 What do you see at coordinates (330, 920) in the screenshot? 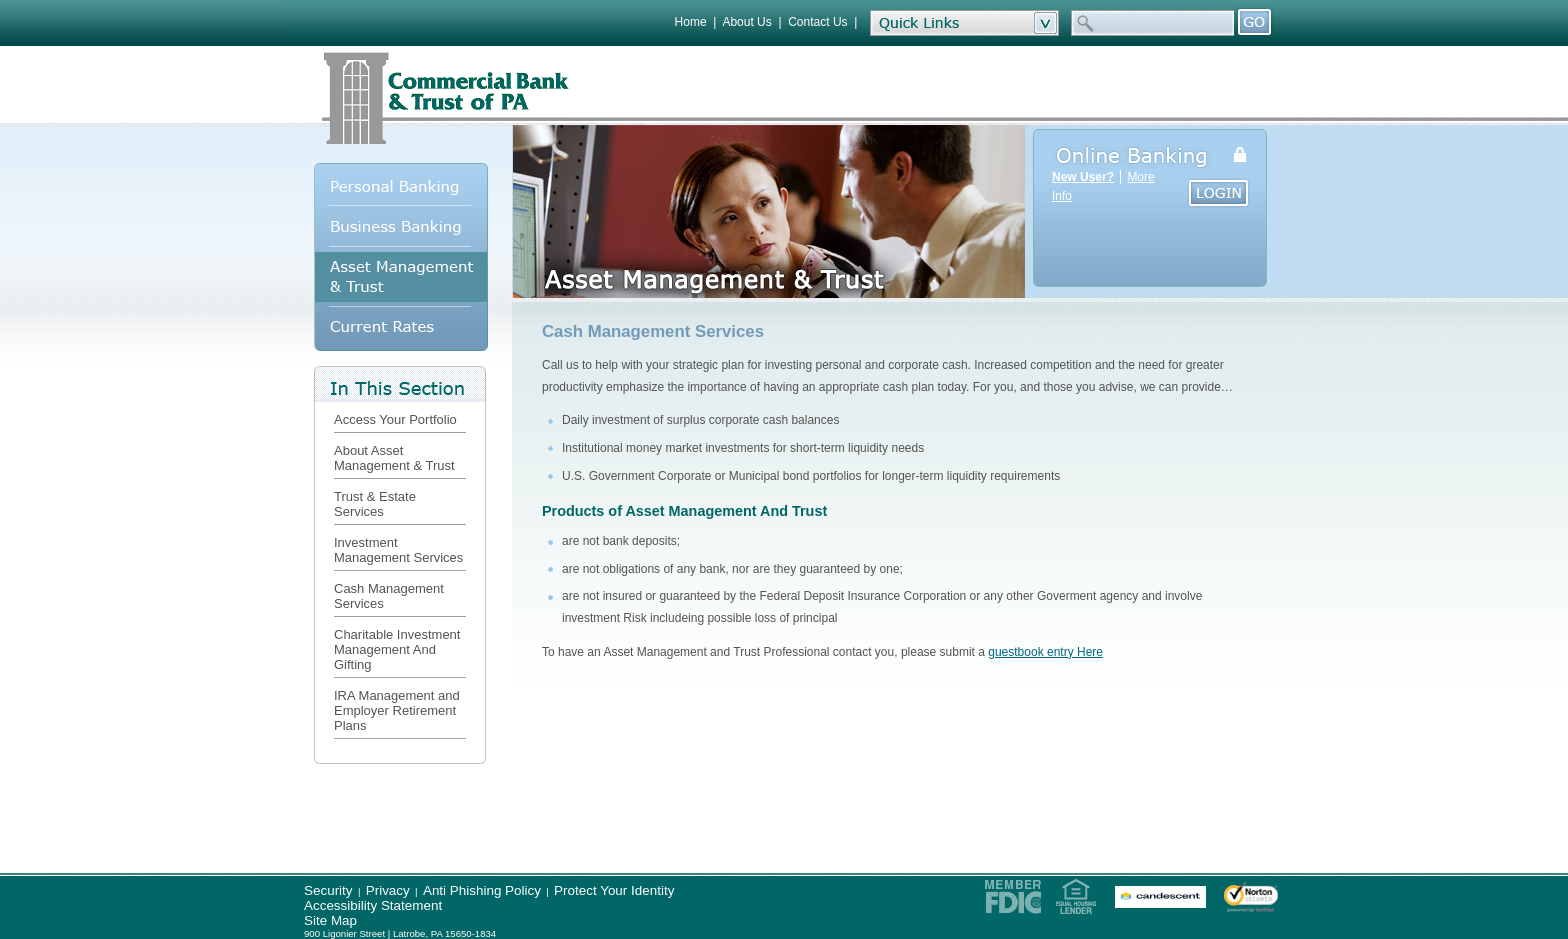
I see `Site Map` at bounding box center [330, 920].